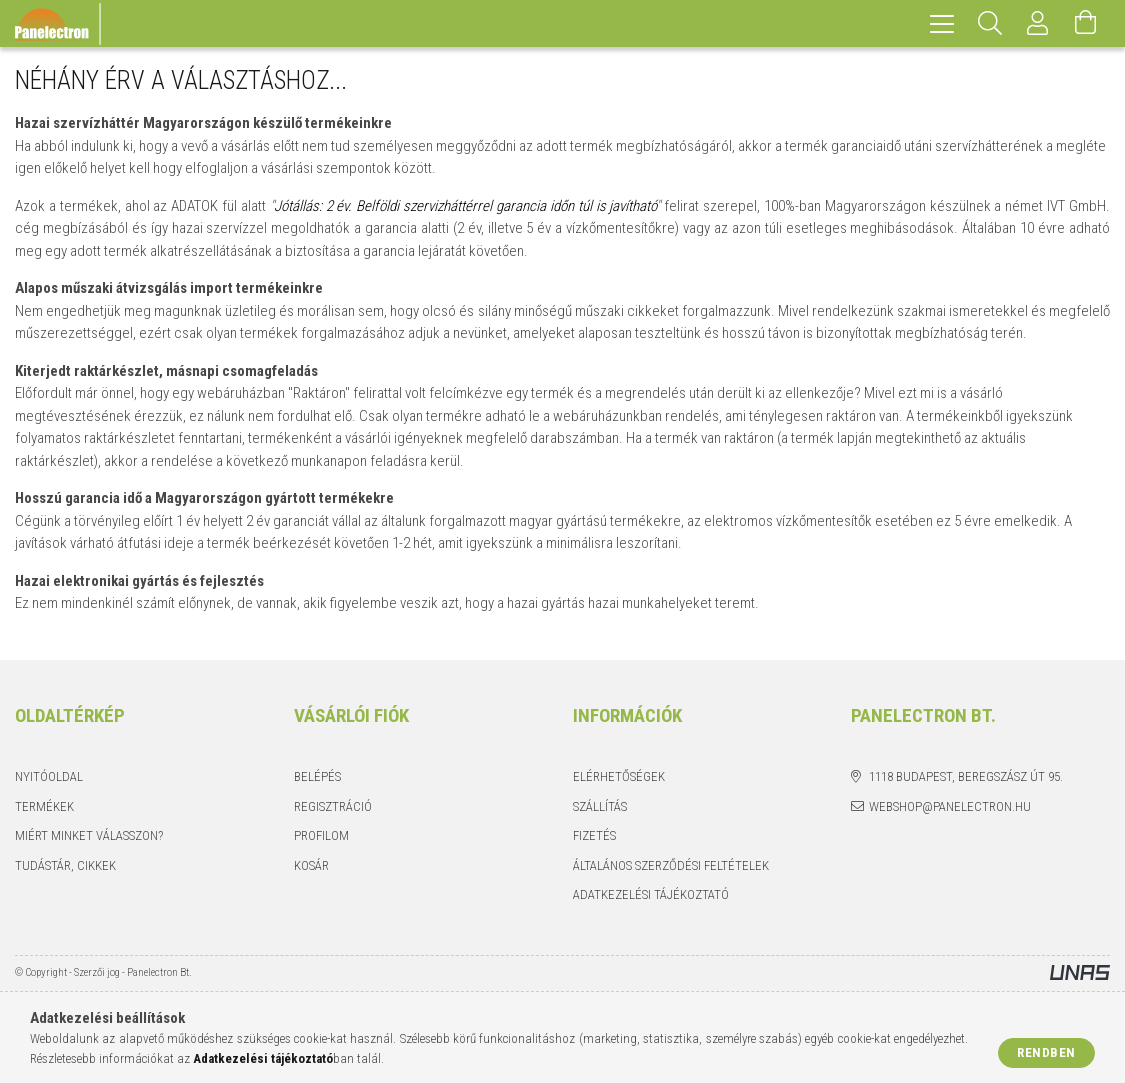 Image resolution: width=1125 pixels, height=1083 pixels. What do you see at coordinates (44, 806) in the screenshot?
I see `Termékek` at bounding box center [44, 806].